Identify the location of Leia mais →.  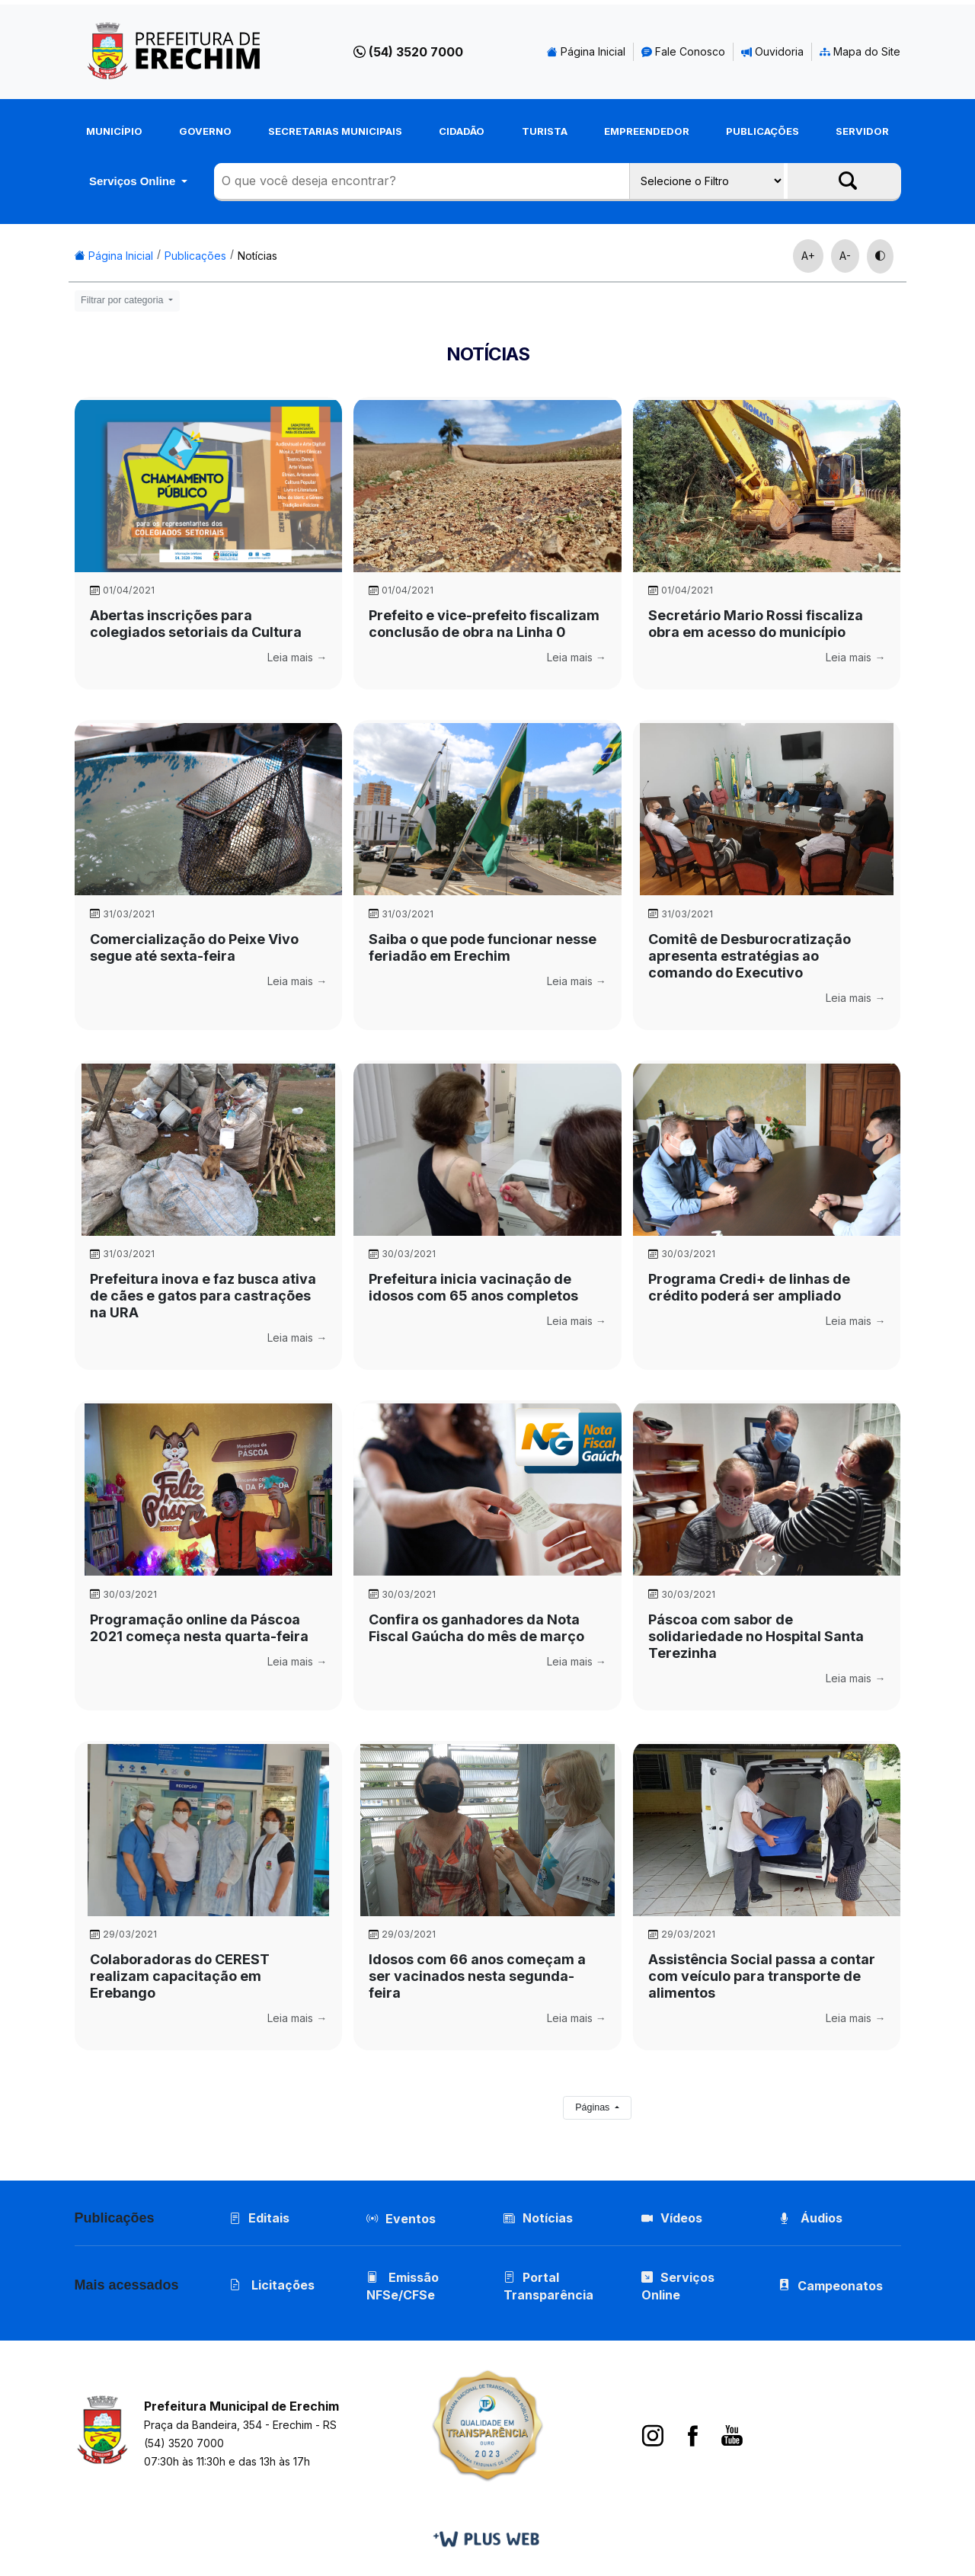
(297, 657).